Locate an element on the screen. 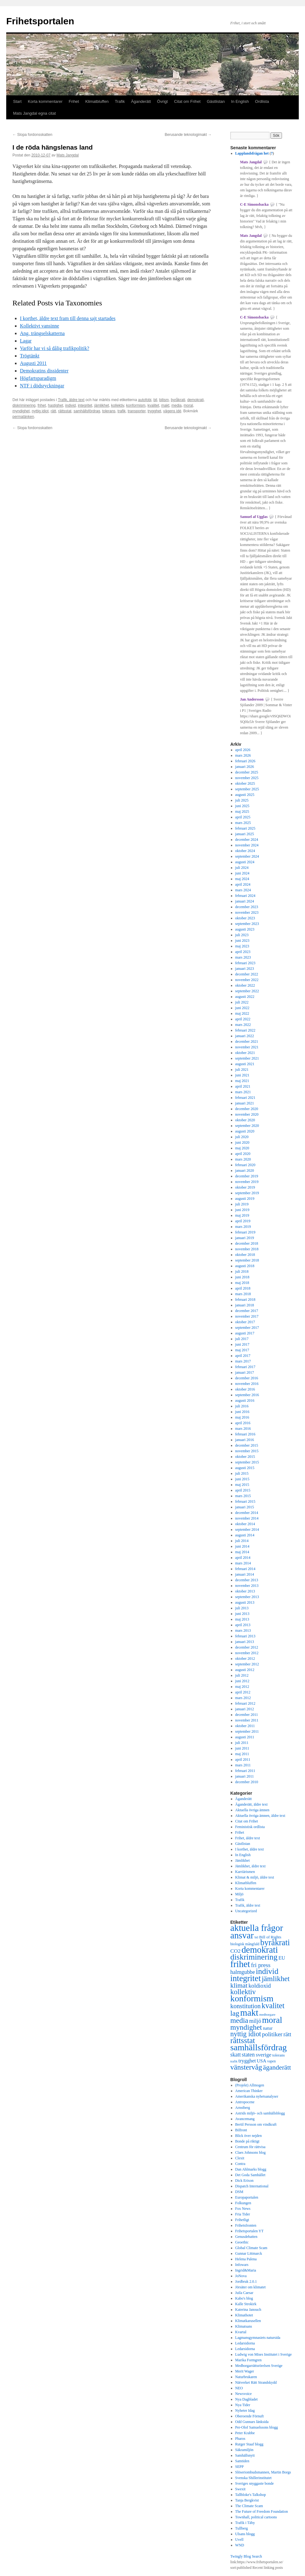 The width and height of the screenshot is (305, 2576). januari 2019 is located at coordinates (244, 1238).